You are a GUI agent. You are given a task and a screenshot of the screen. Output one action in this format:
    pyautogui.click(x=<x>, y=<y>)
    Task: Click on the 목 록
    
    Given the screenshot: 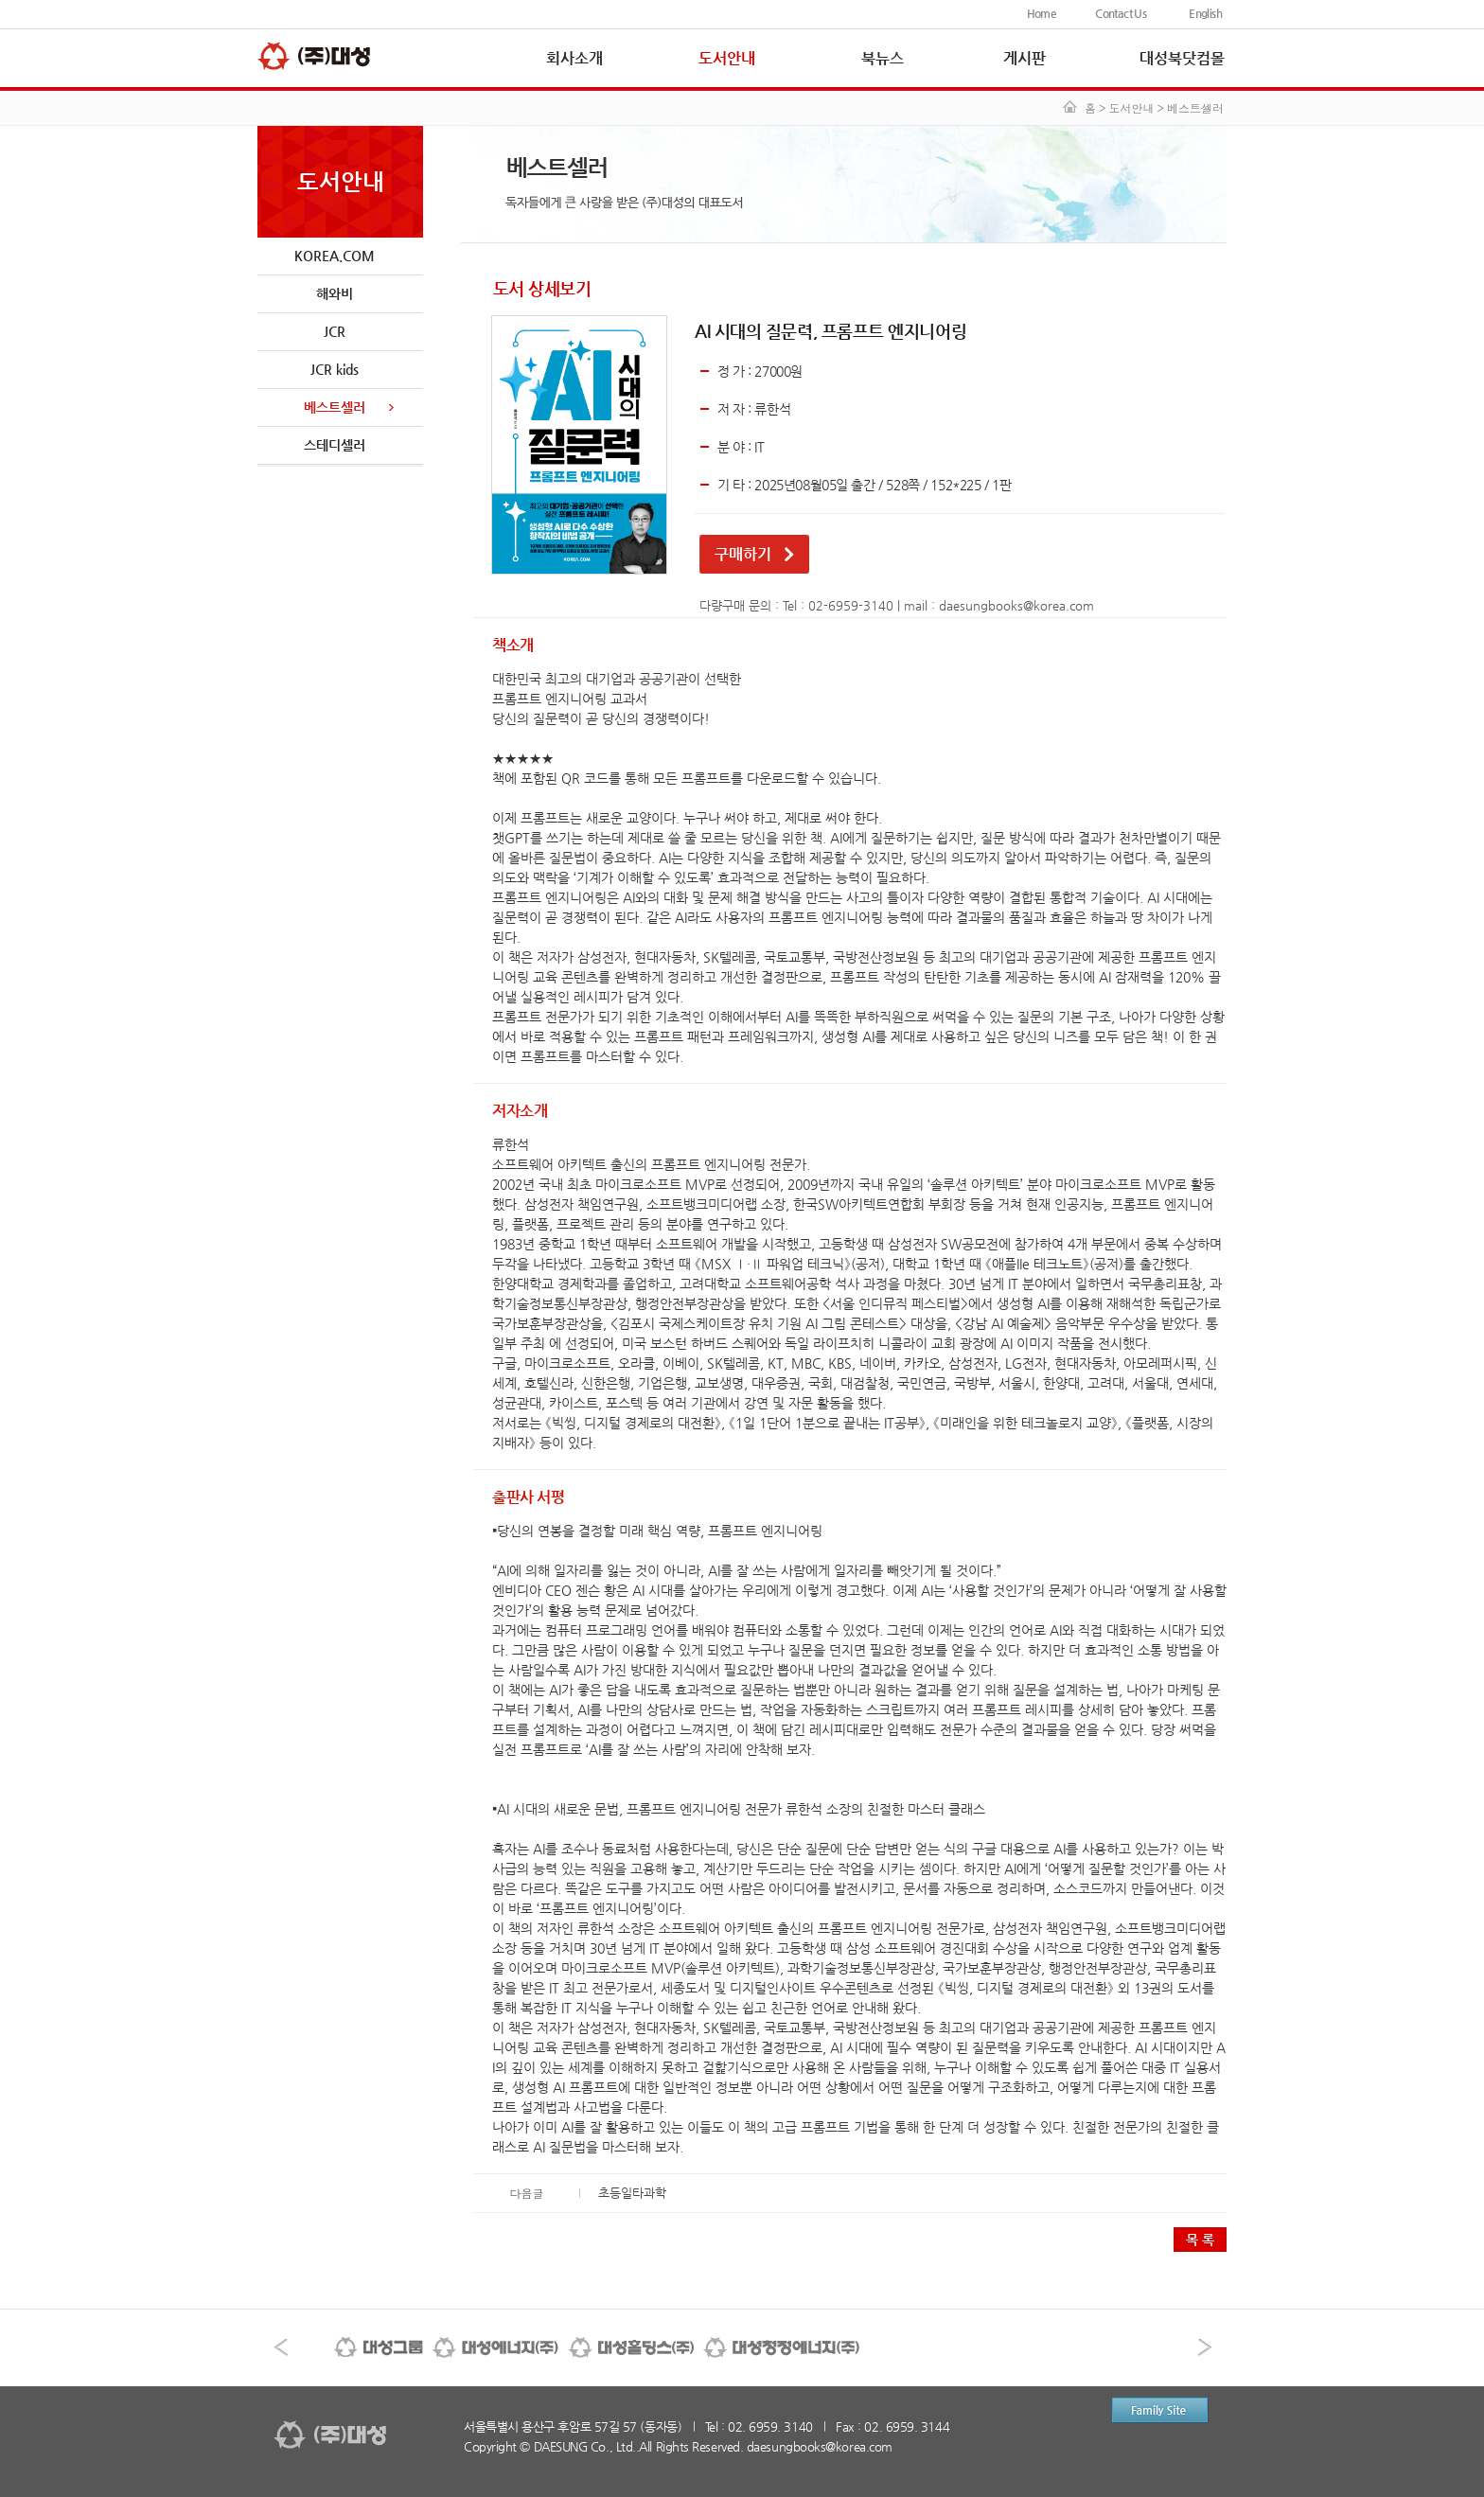 What is the action you would take?
    pyautogui.click(x=1200, y=2239)
    